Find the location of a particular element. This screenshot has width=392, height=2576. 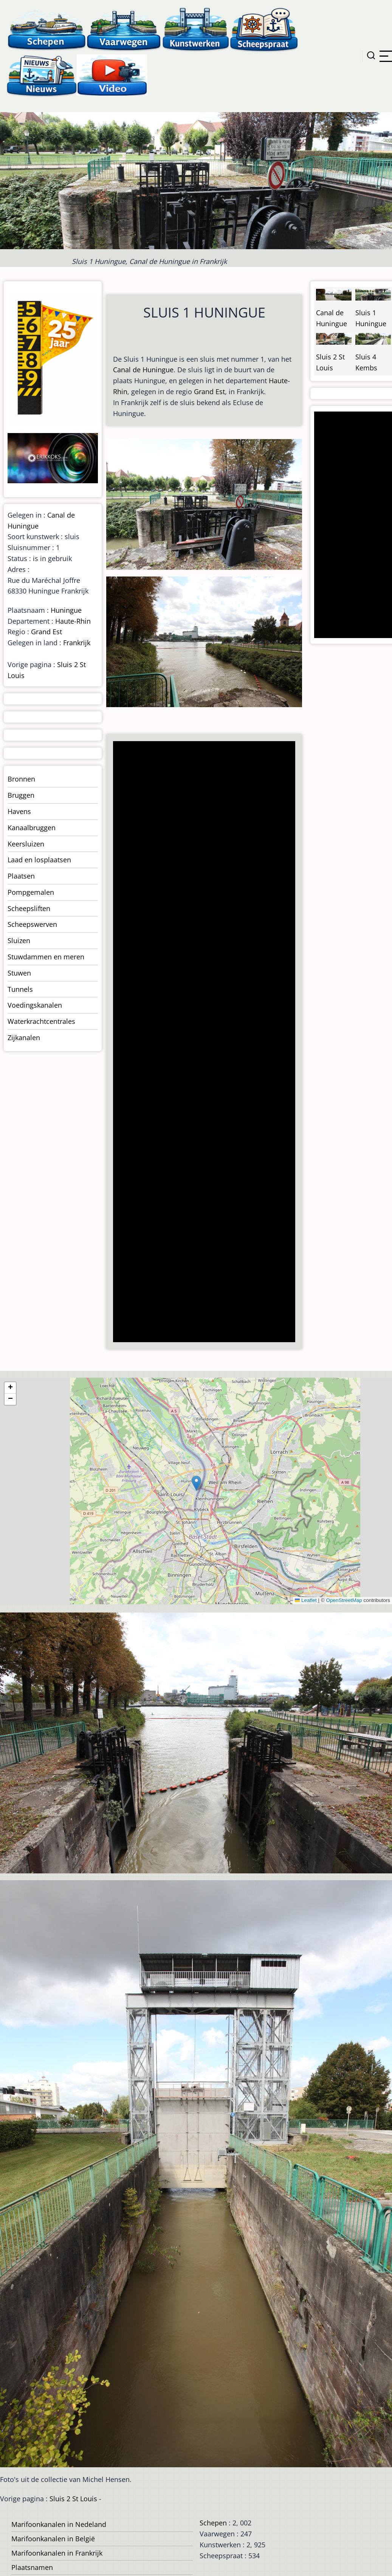

Plaatsnamen is located at coordinates (32, 2567).